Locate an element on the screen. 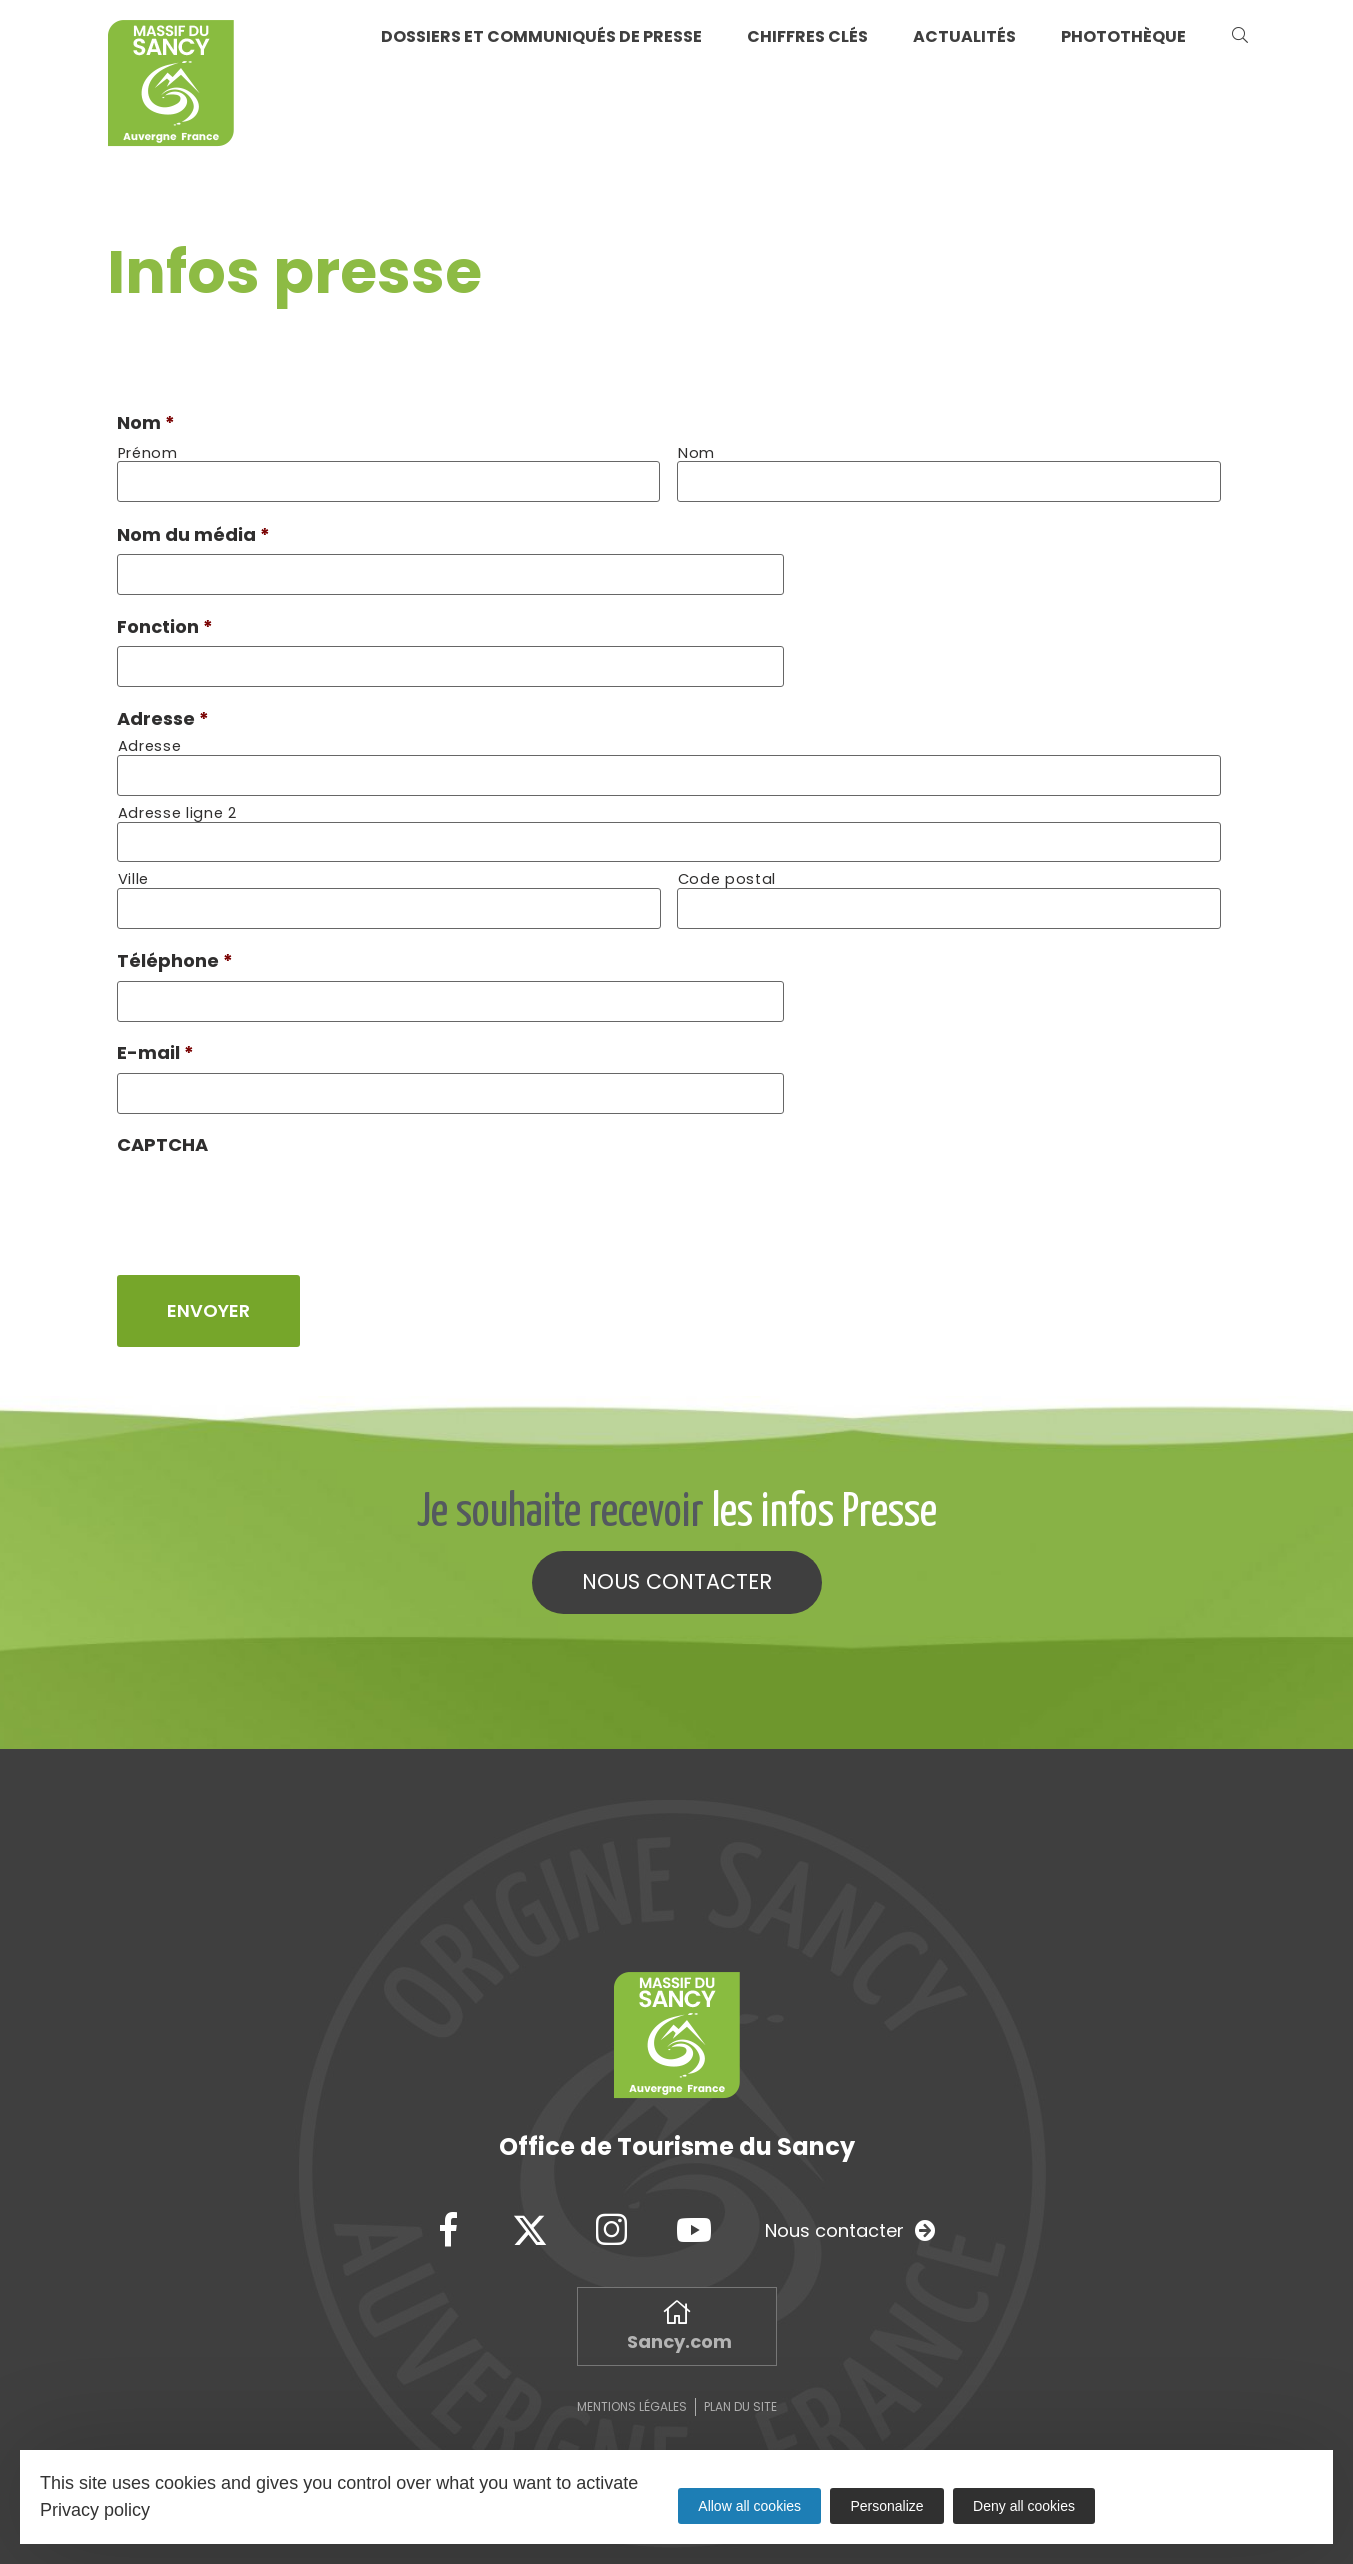 This screenshot has height=2564, width=1353. [Prénom] is located at coordinates (389, 480).